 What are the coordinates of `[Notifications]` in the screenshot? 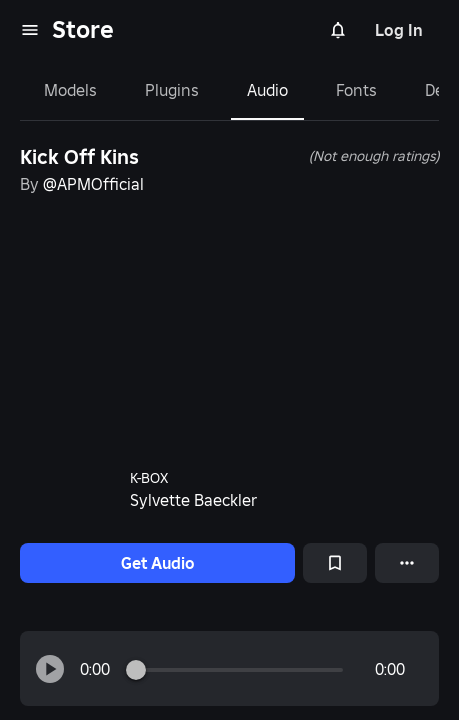 It's located at (338, 30).